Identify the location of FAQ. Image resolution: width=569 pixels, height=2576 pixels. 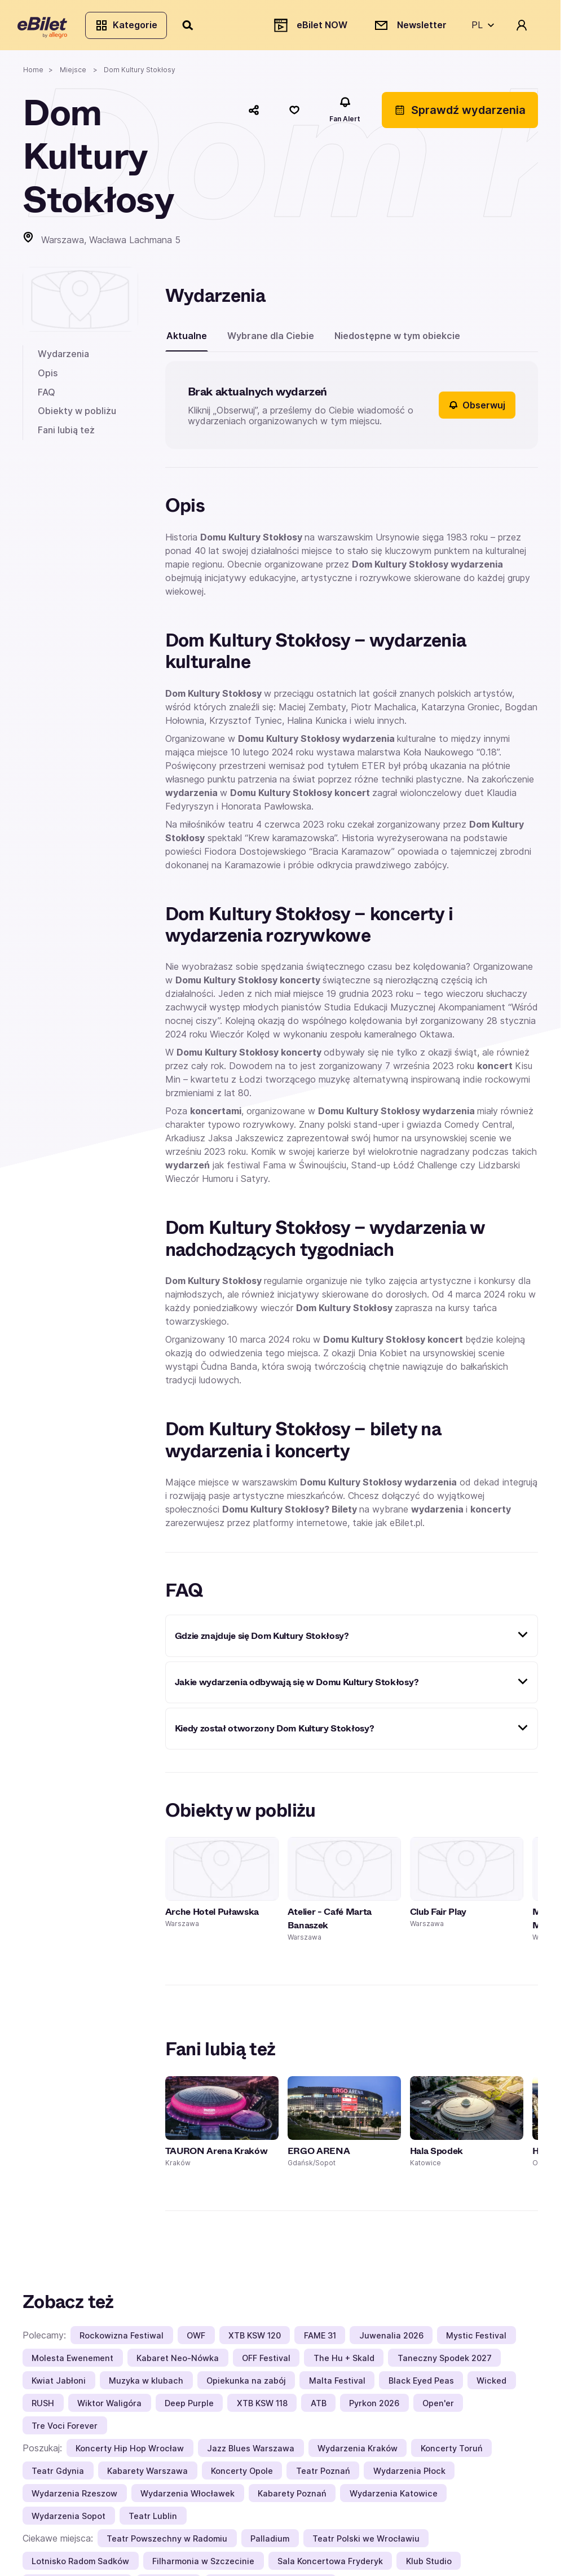
(46, 396).